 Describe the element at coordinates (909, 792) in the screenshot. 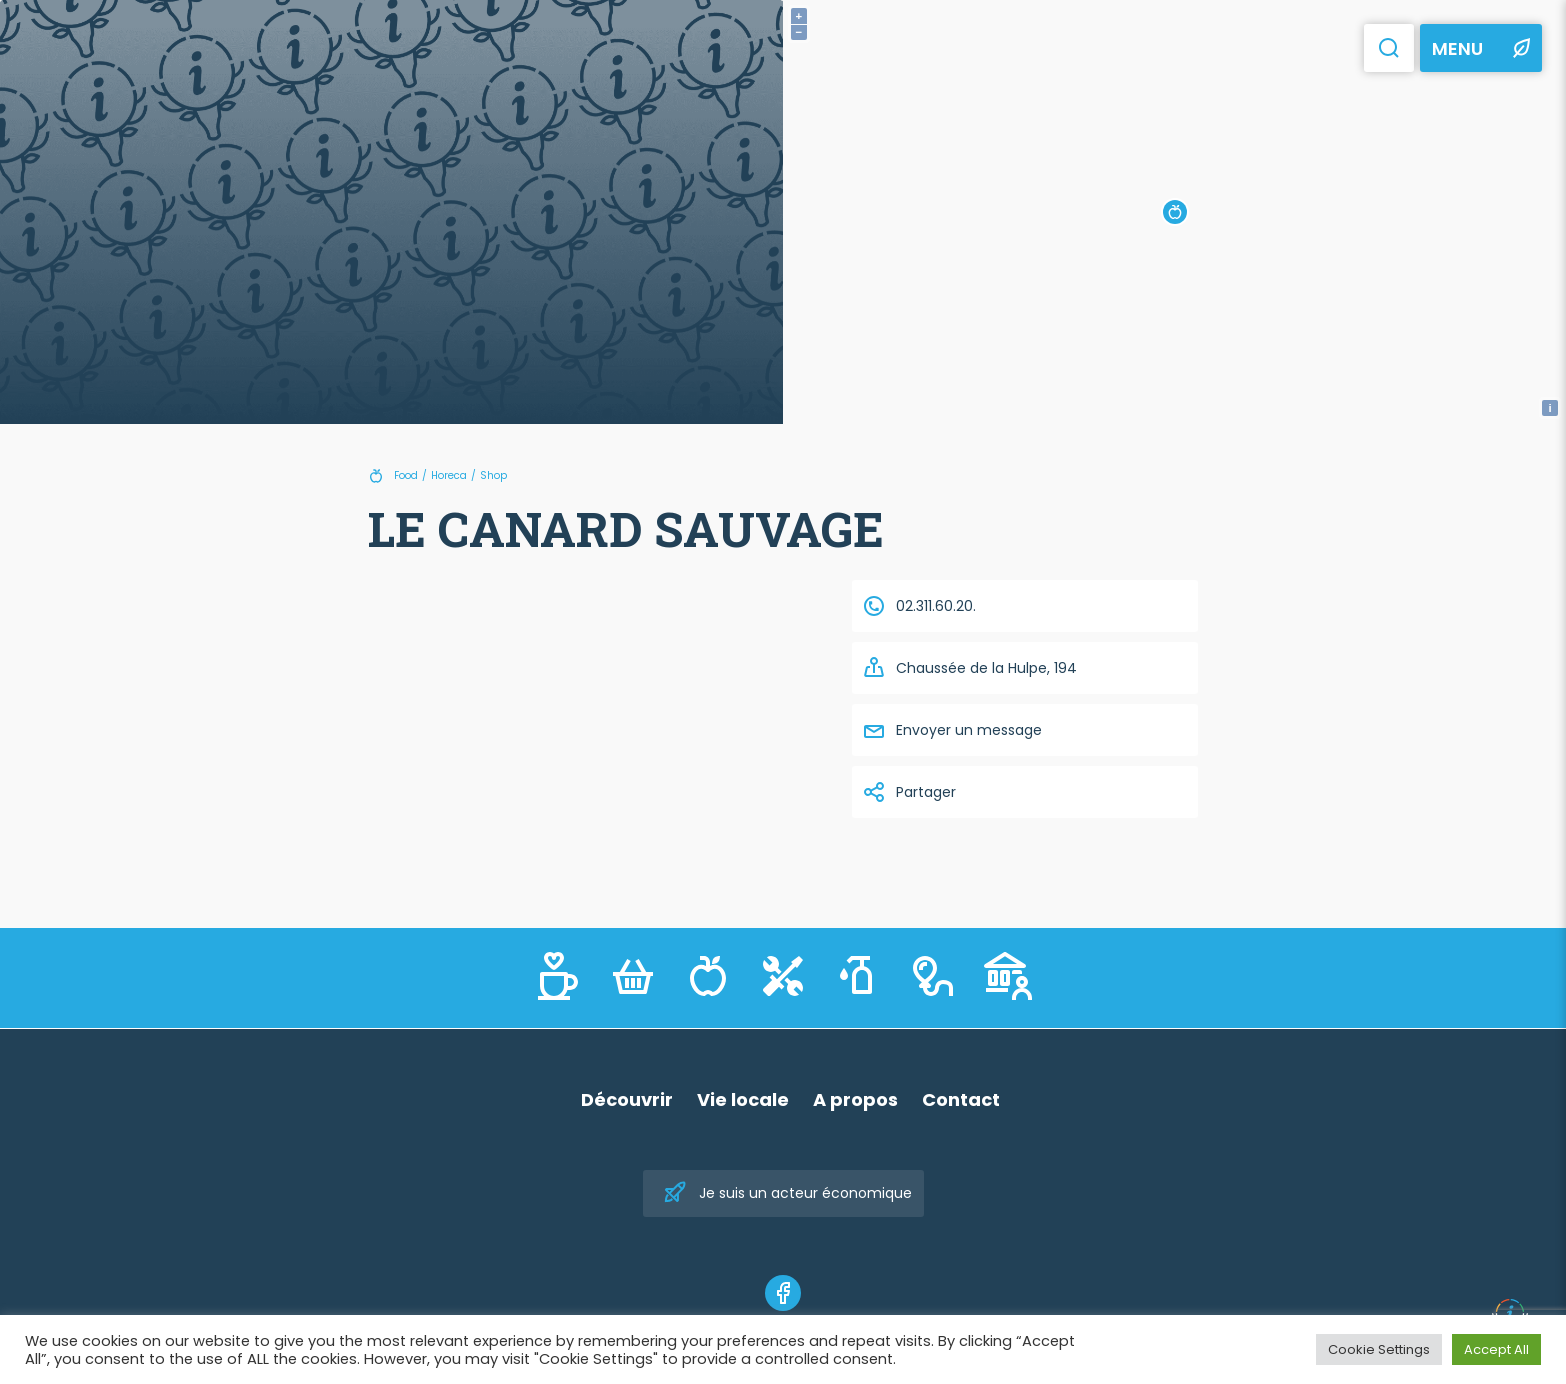

I see `Partager` at that location.